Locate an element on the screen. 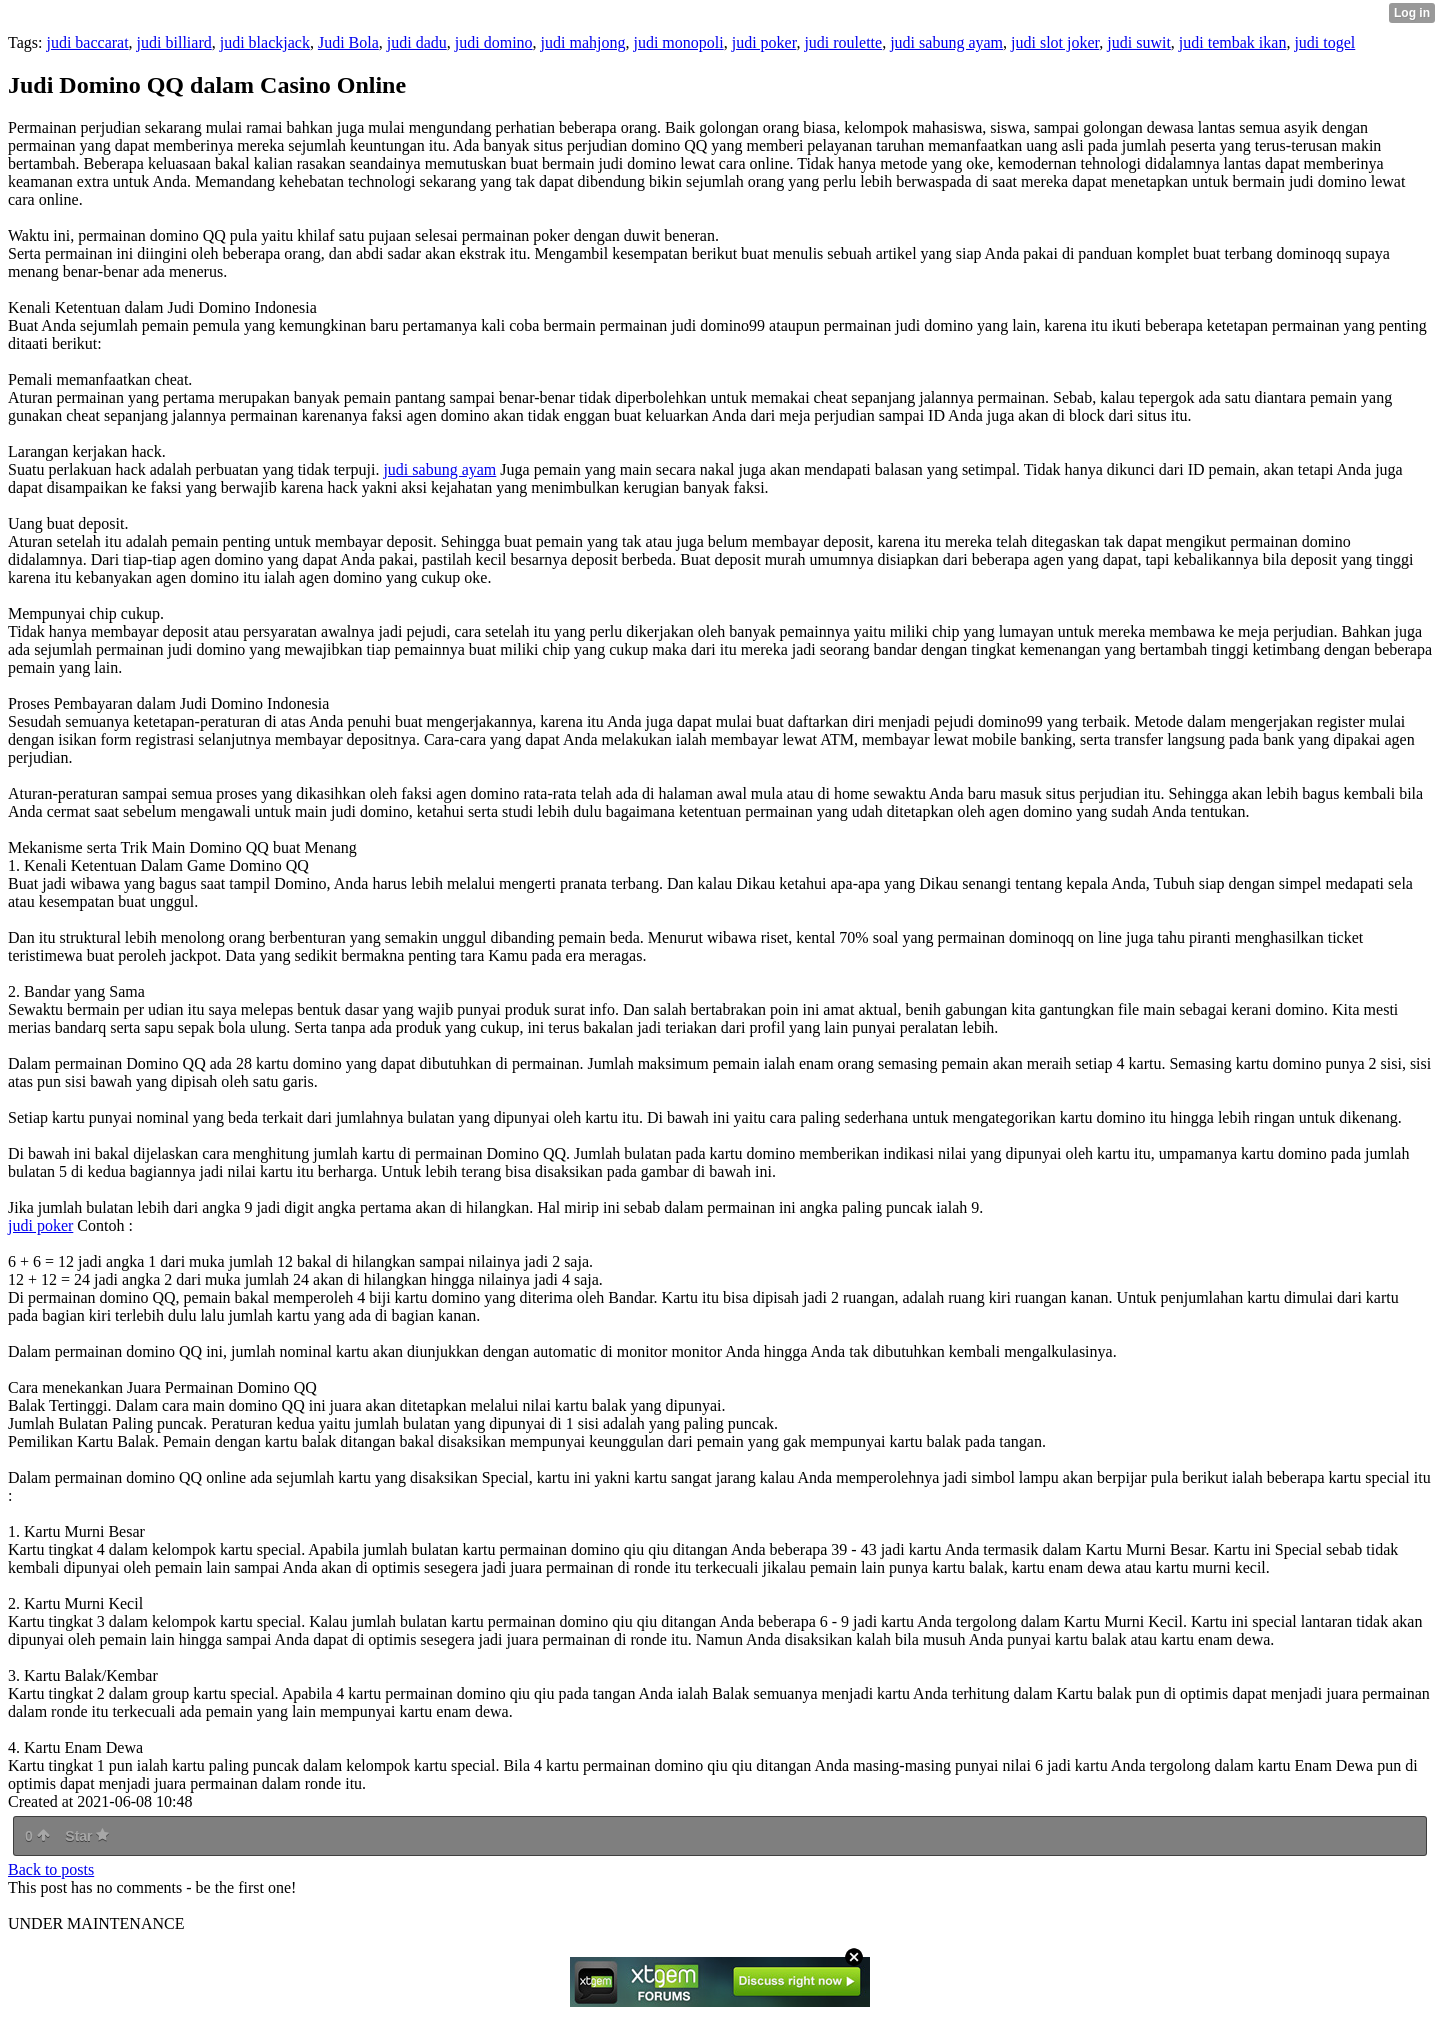 The width and height of the screenshot is (1440, 2018). judi sabung ayam is located at coordinates (946, 42).